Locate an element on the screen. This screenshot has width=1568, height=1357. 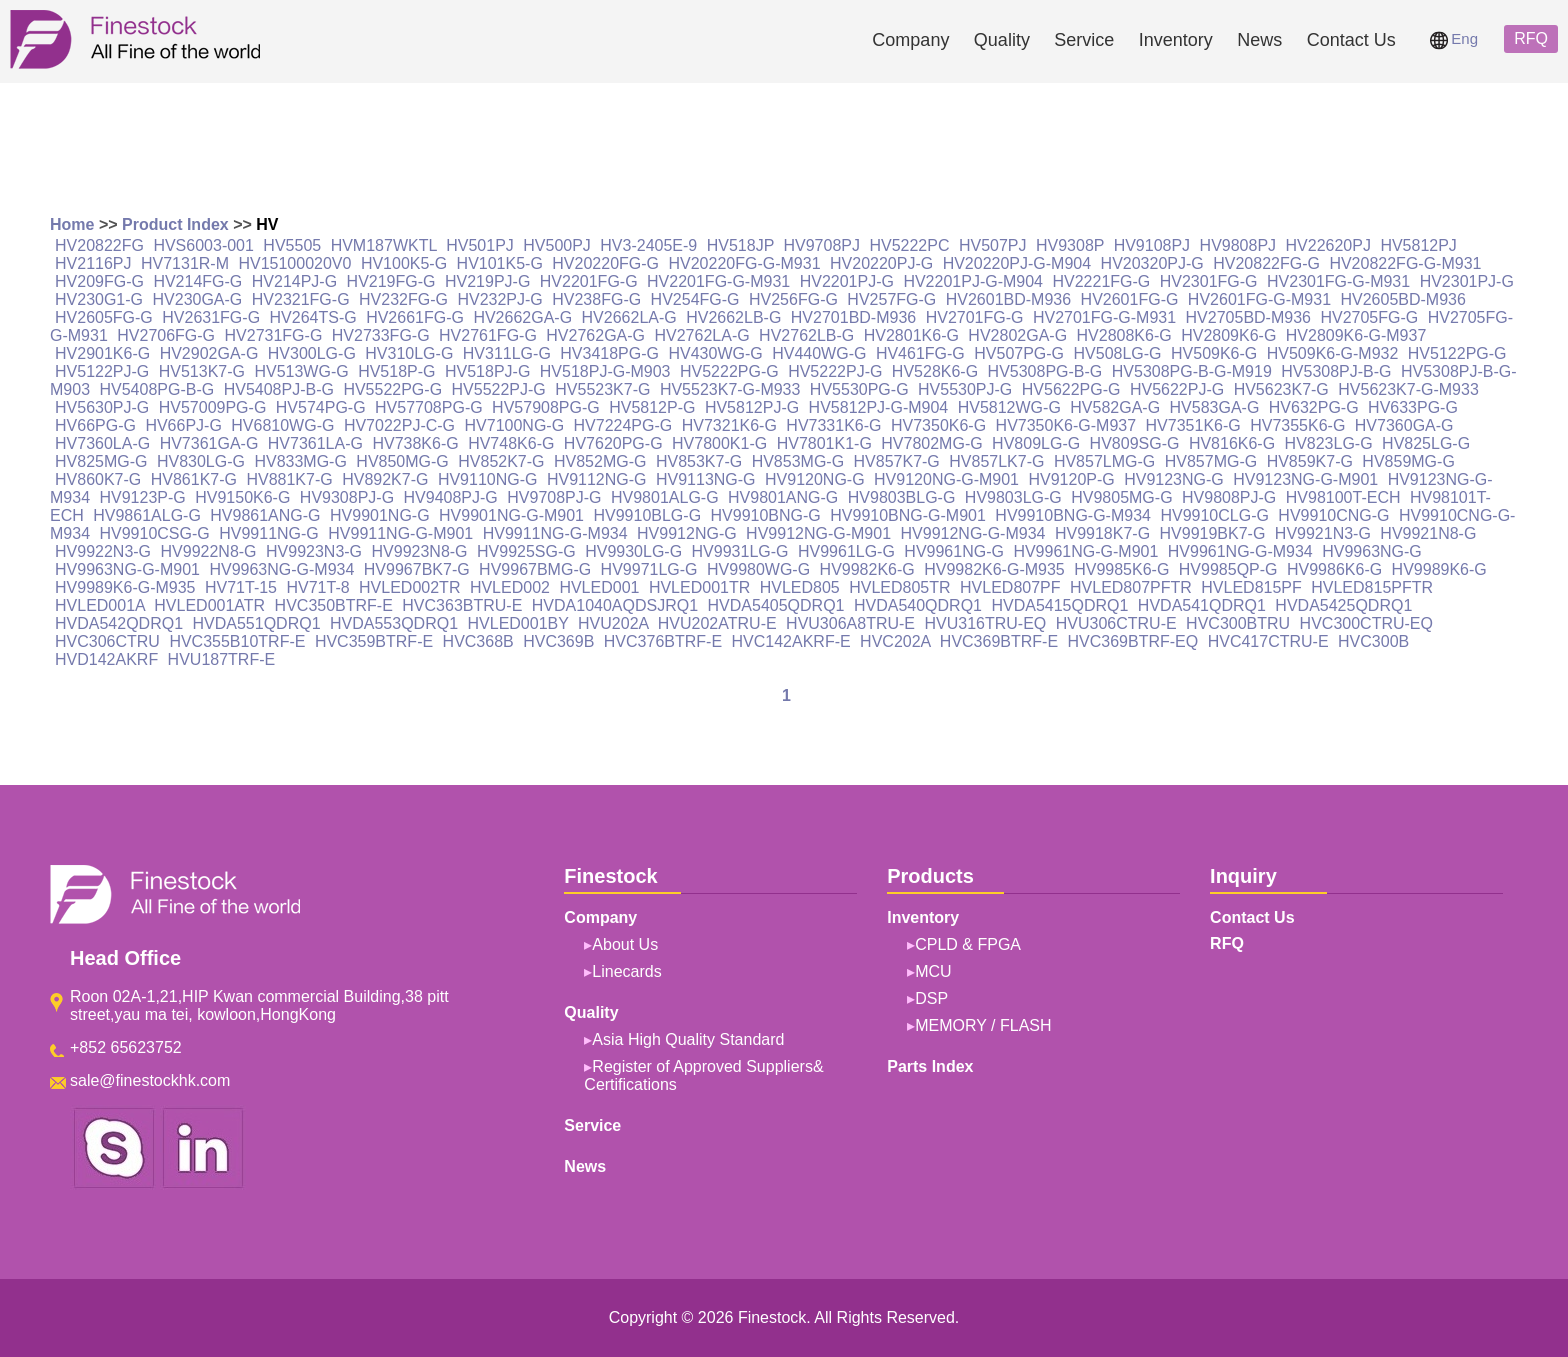
HVDA540QDRQ1 is located at coordinates (918, 605).